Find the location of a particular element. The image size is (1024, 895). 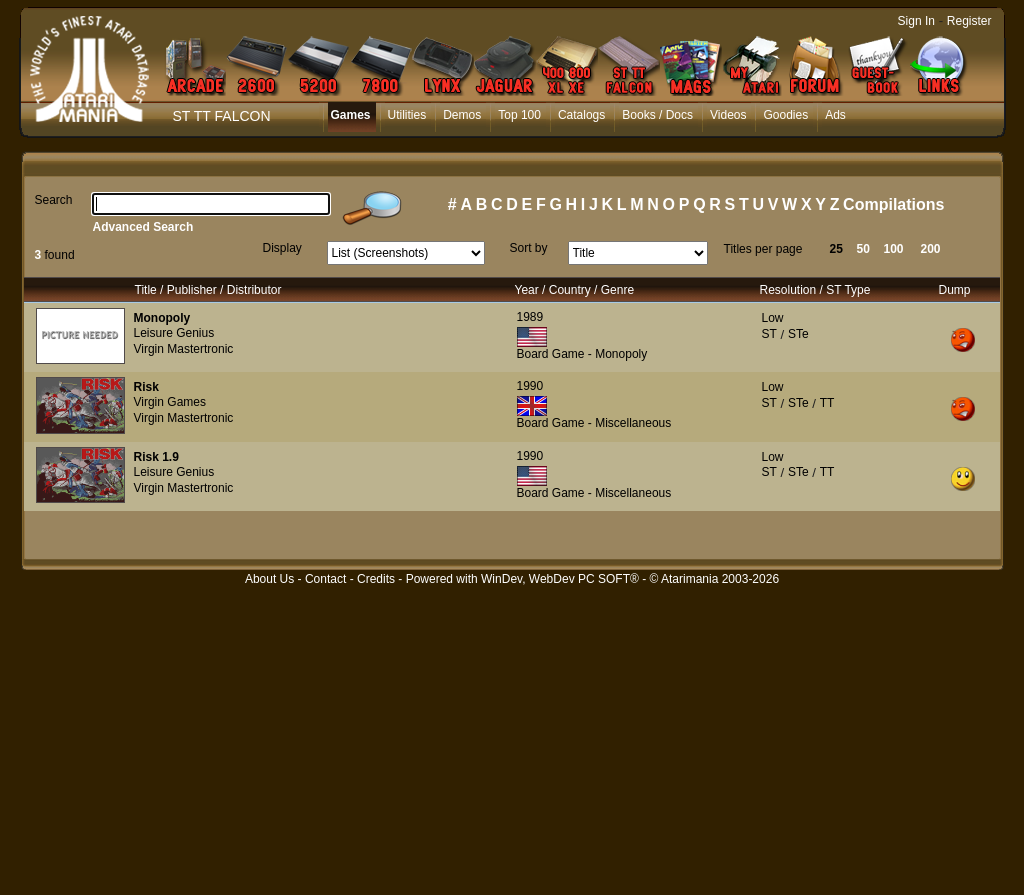

Virgin Games is located at coordinates (170, 402).